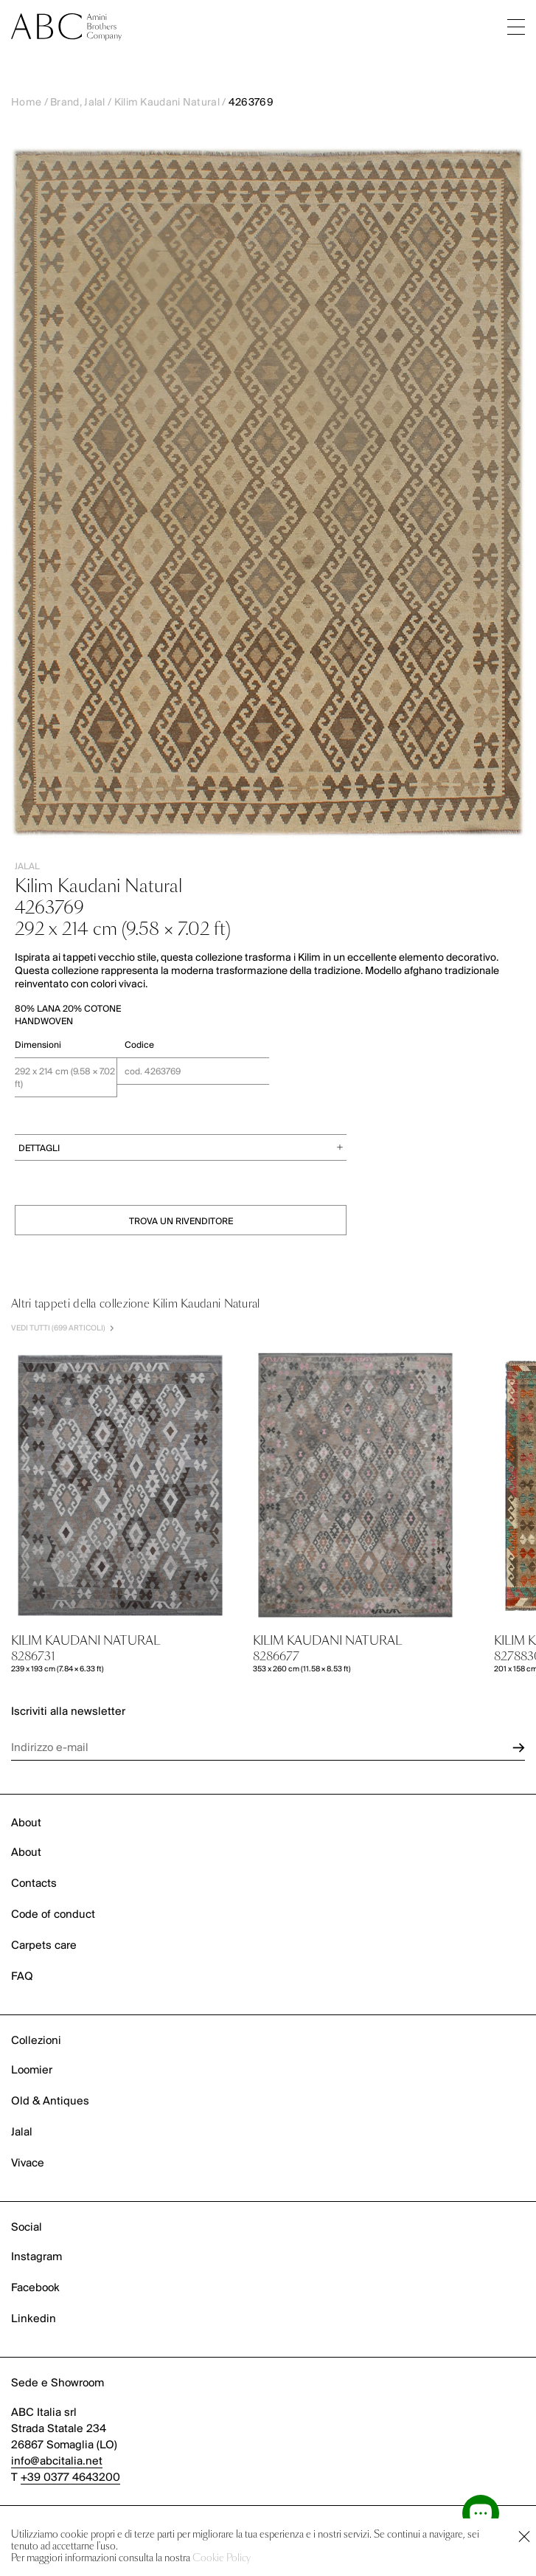 This screenshot has width=536, height=2576. What do you see at coordinates (22, 1977) in the screenshot?
I see `FAQ` at bounding box center [22, 1977].